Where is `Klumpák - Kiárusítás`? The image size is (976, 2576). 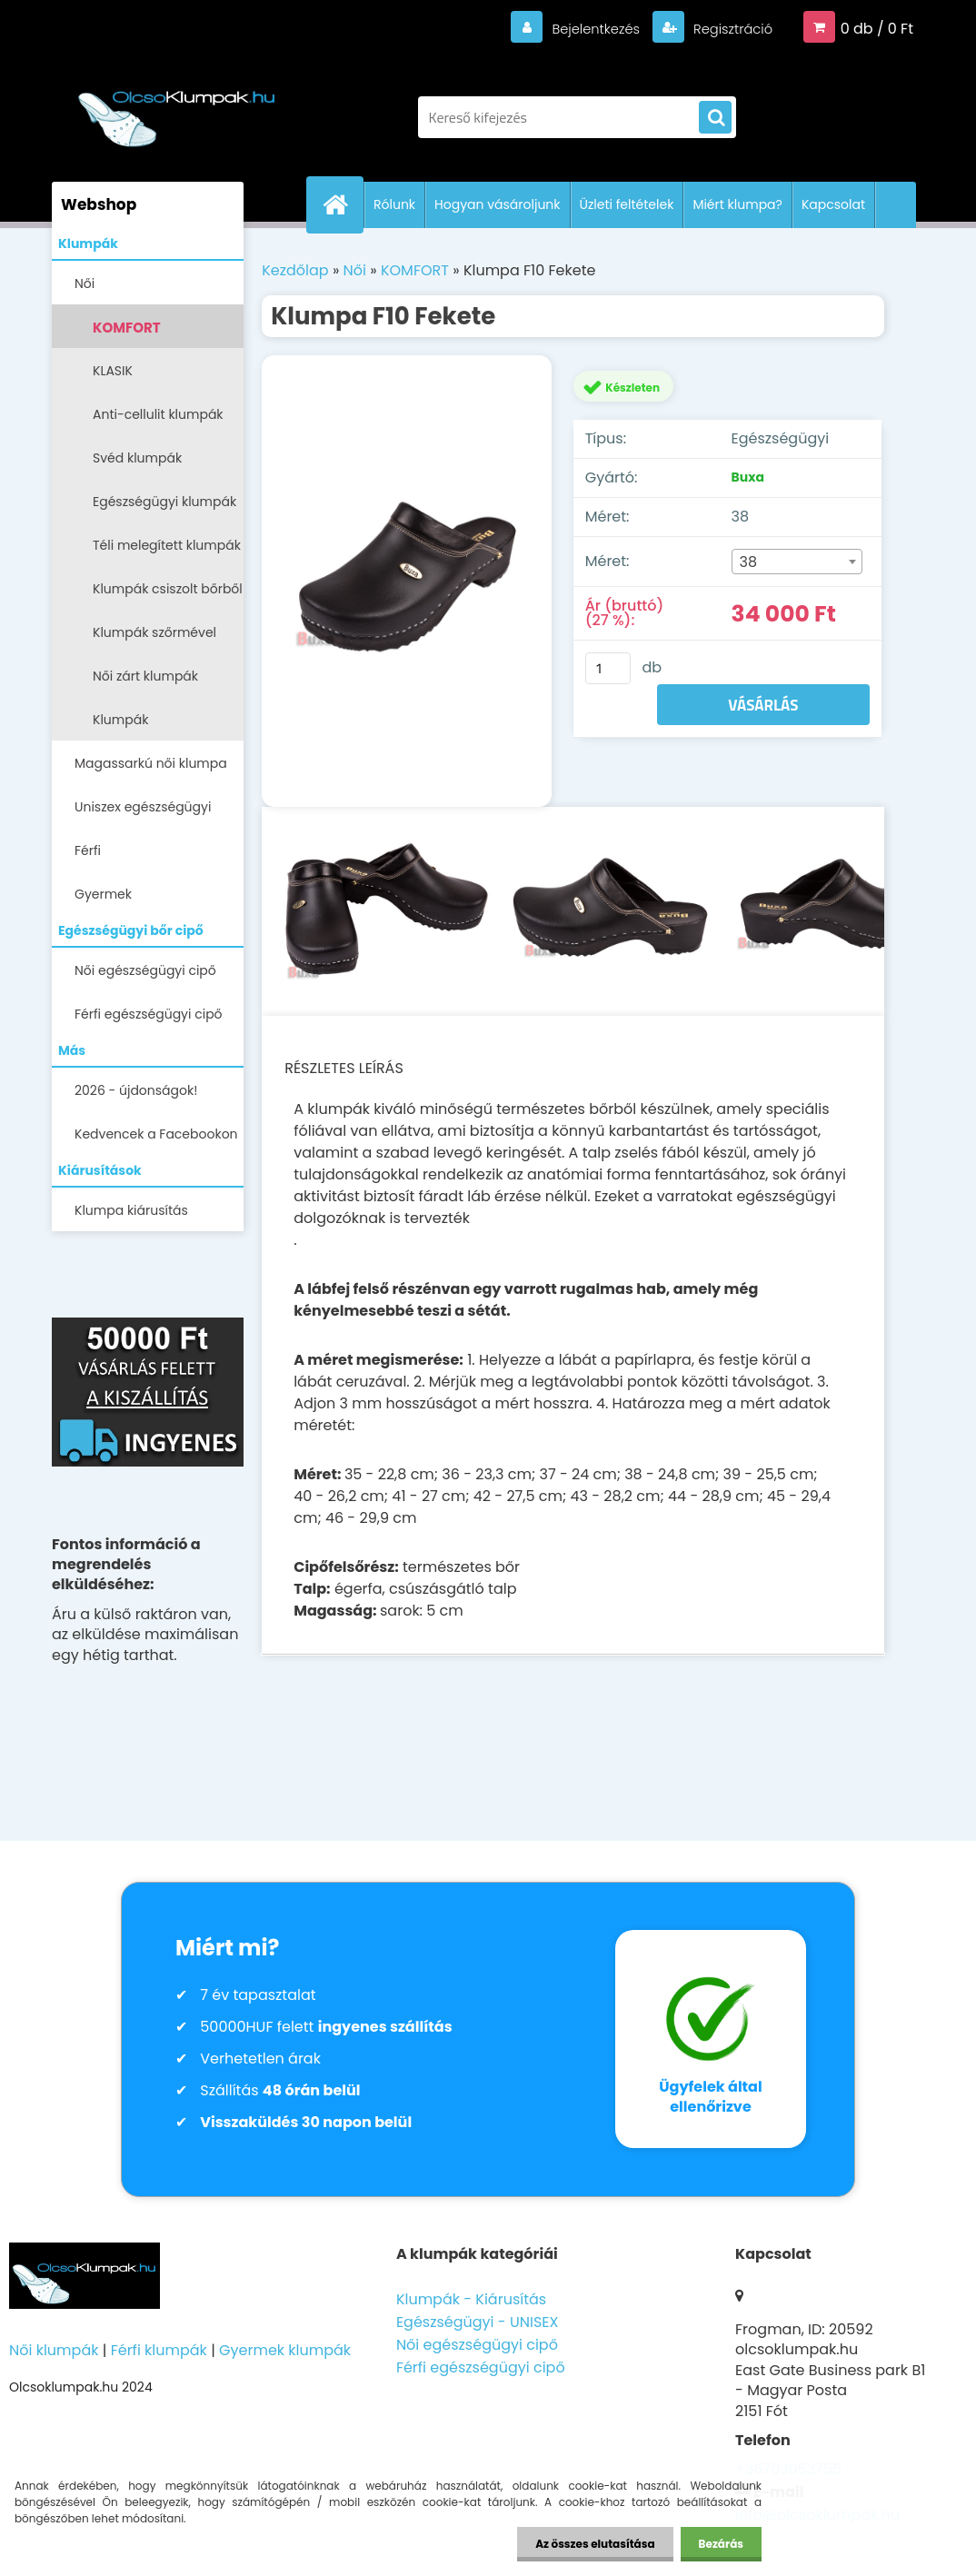 Klumpák - Kiárusítás is located at coordinates (471, 2299).